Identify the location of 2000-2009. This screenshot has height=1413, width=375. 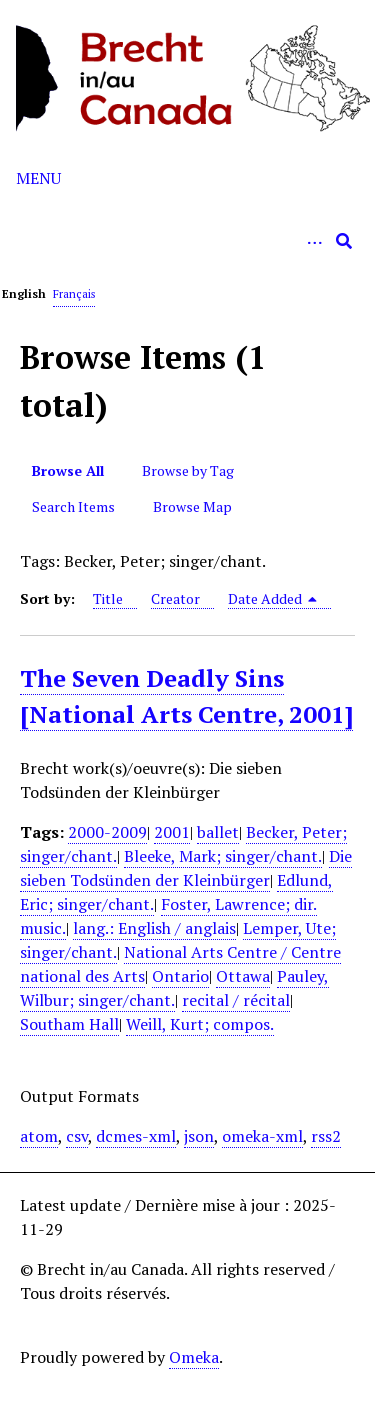
(107, 832).